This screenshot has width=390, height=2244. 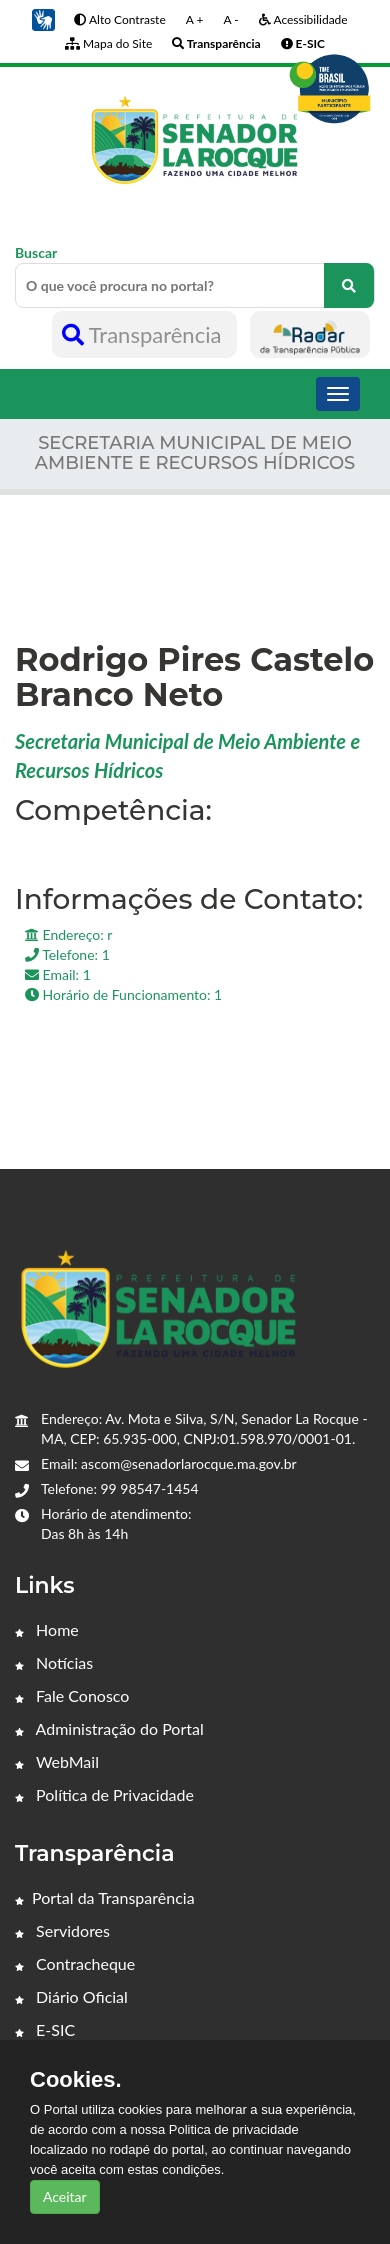 I want to click on Alto Contraste, so click(x=119, y=19).